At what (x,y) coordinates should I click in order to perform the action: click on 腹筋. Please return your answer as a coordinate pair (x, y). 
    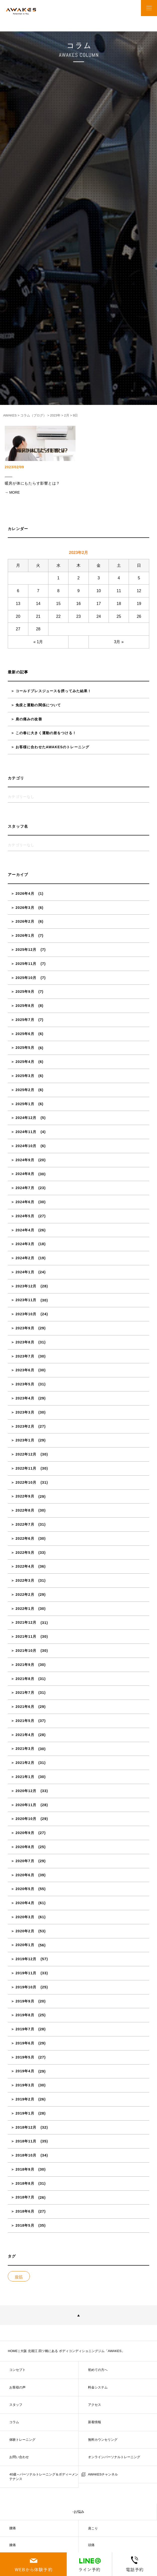
    Looking at the image, I should click on (19, 2277).